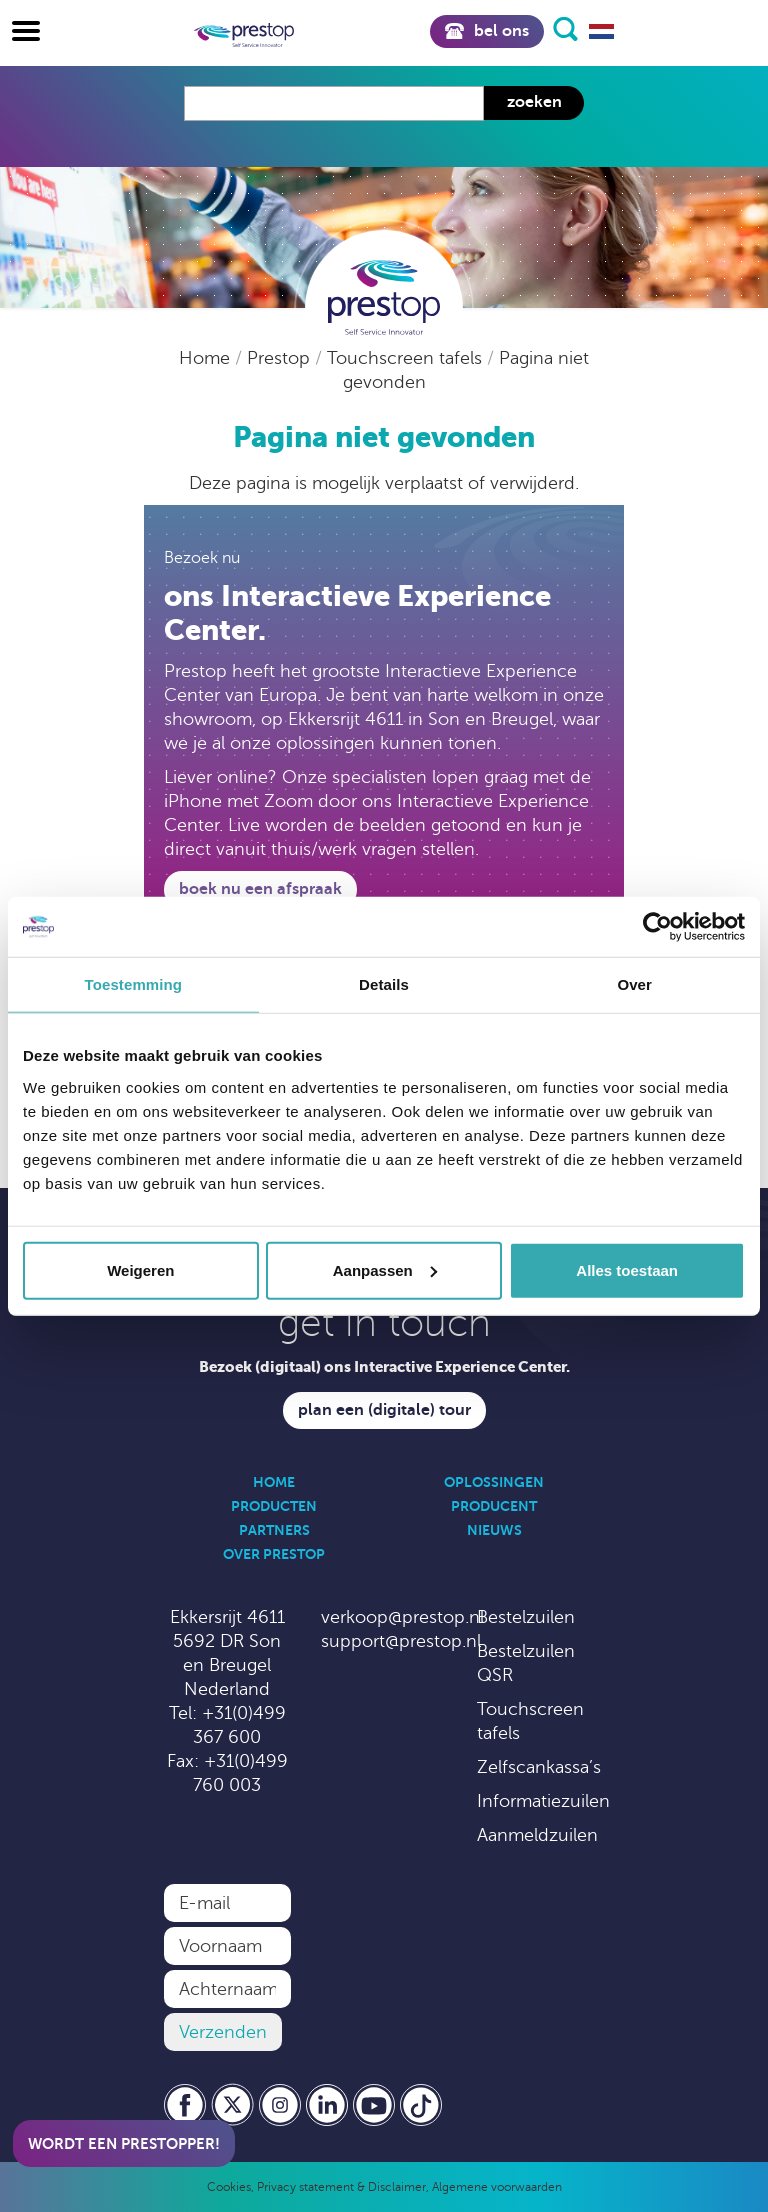 The height and width of the screenshot is (2212, 768). I want to click on Plan een (digitale) tour, so click(384, 1410).